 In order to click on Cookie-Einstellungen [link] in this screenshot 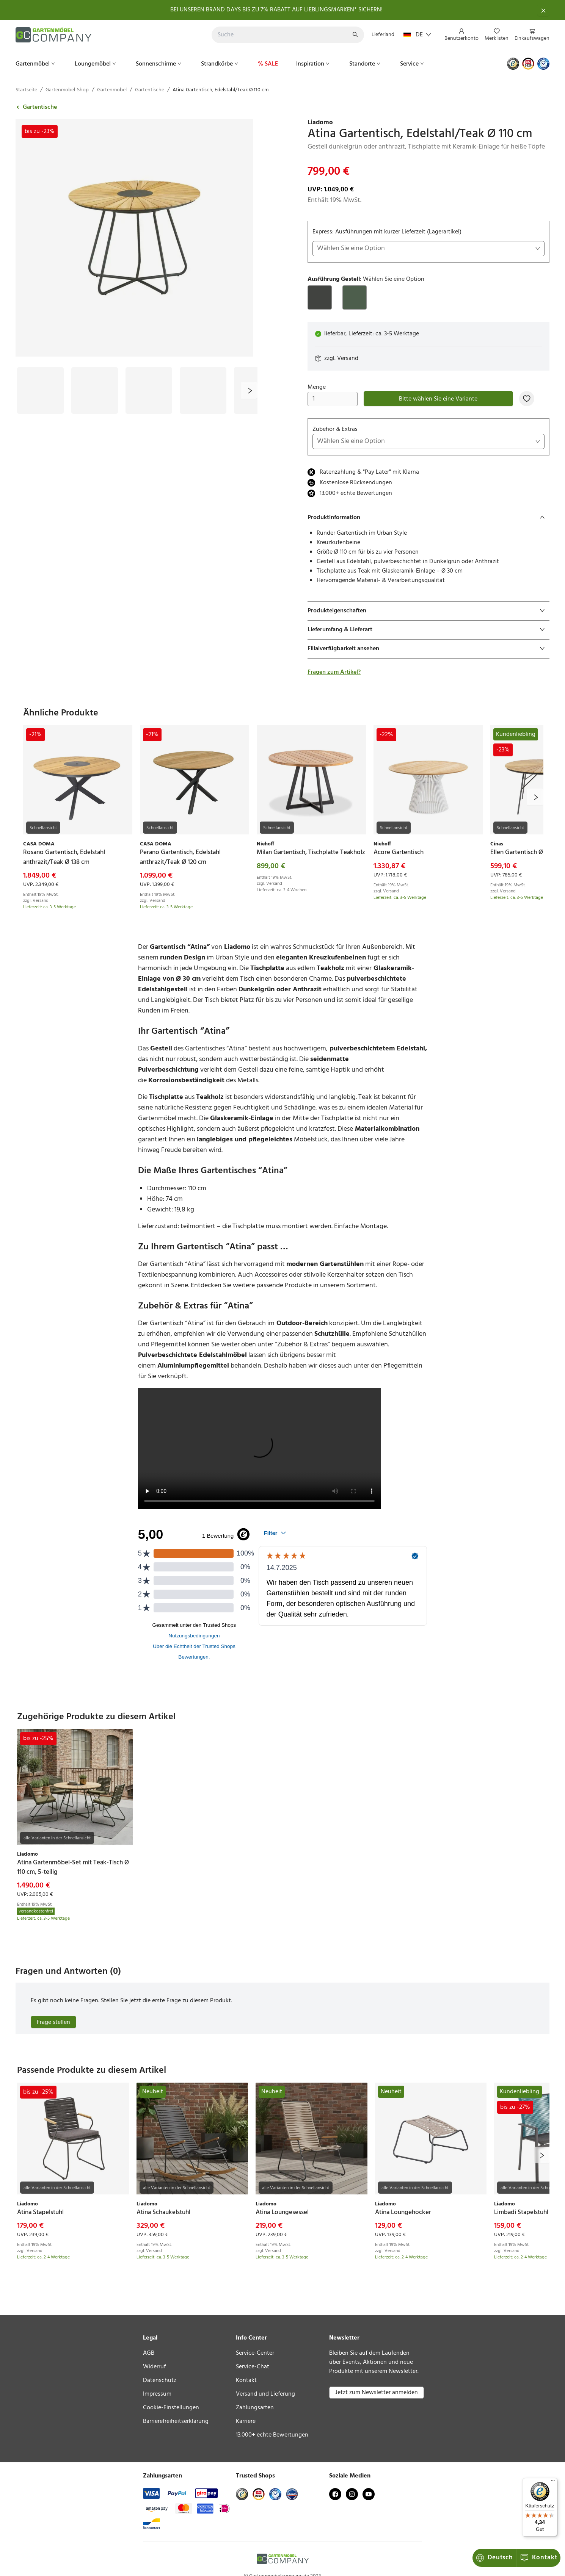, I will do `click(171, 2408)`.